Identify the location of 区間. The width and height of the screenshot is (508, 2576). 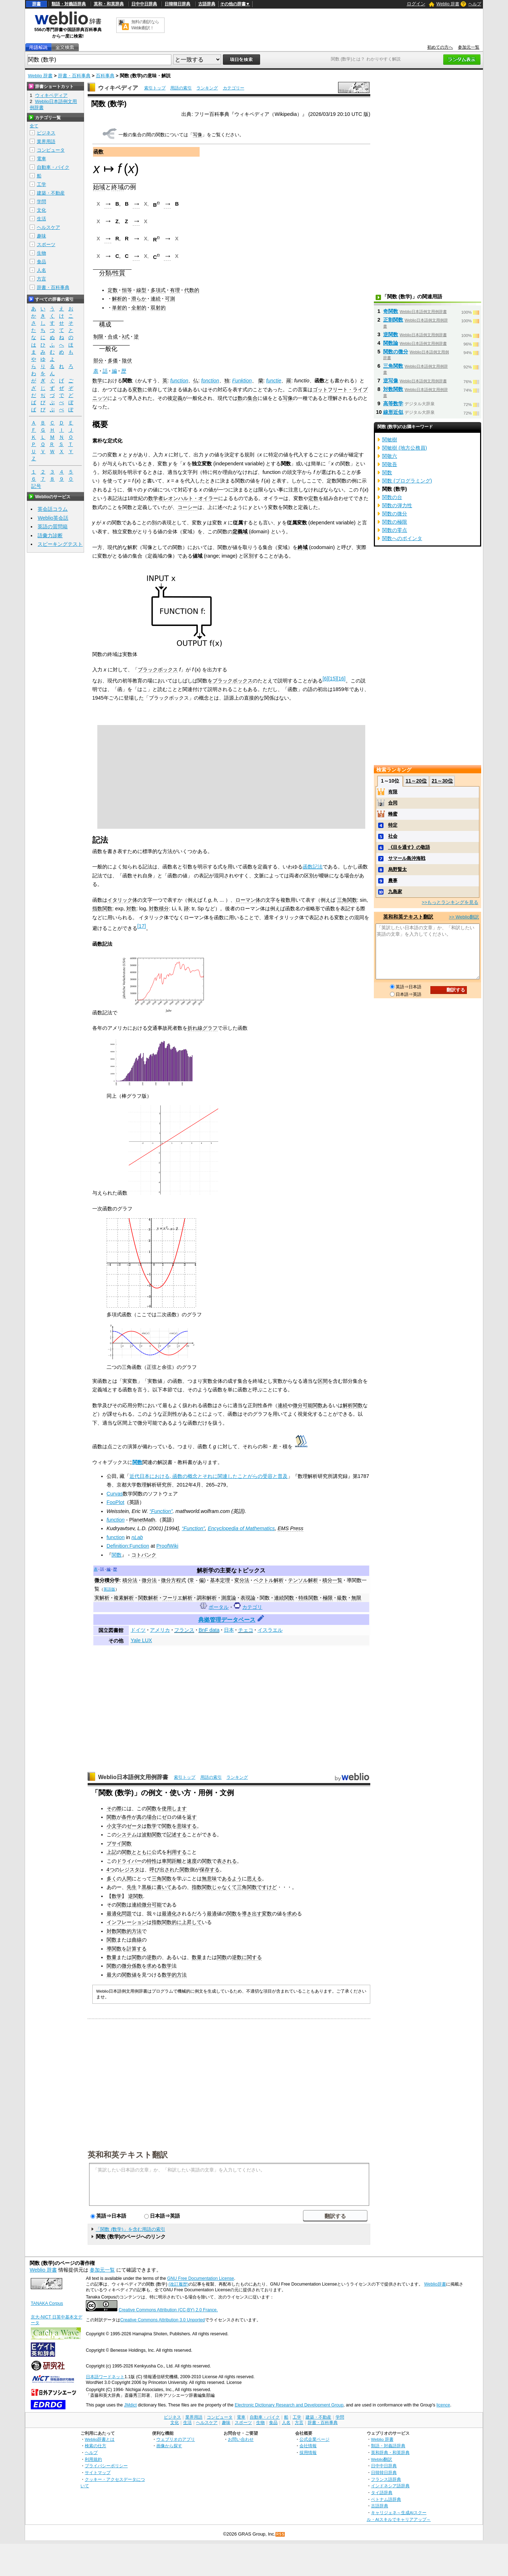
(323, 1381).